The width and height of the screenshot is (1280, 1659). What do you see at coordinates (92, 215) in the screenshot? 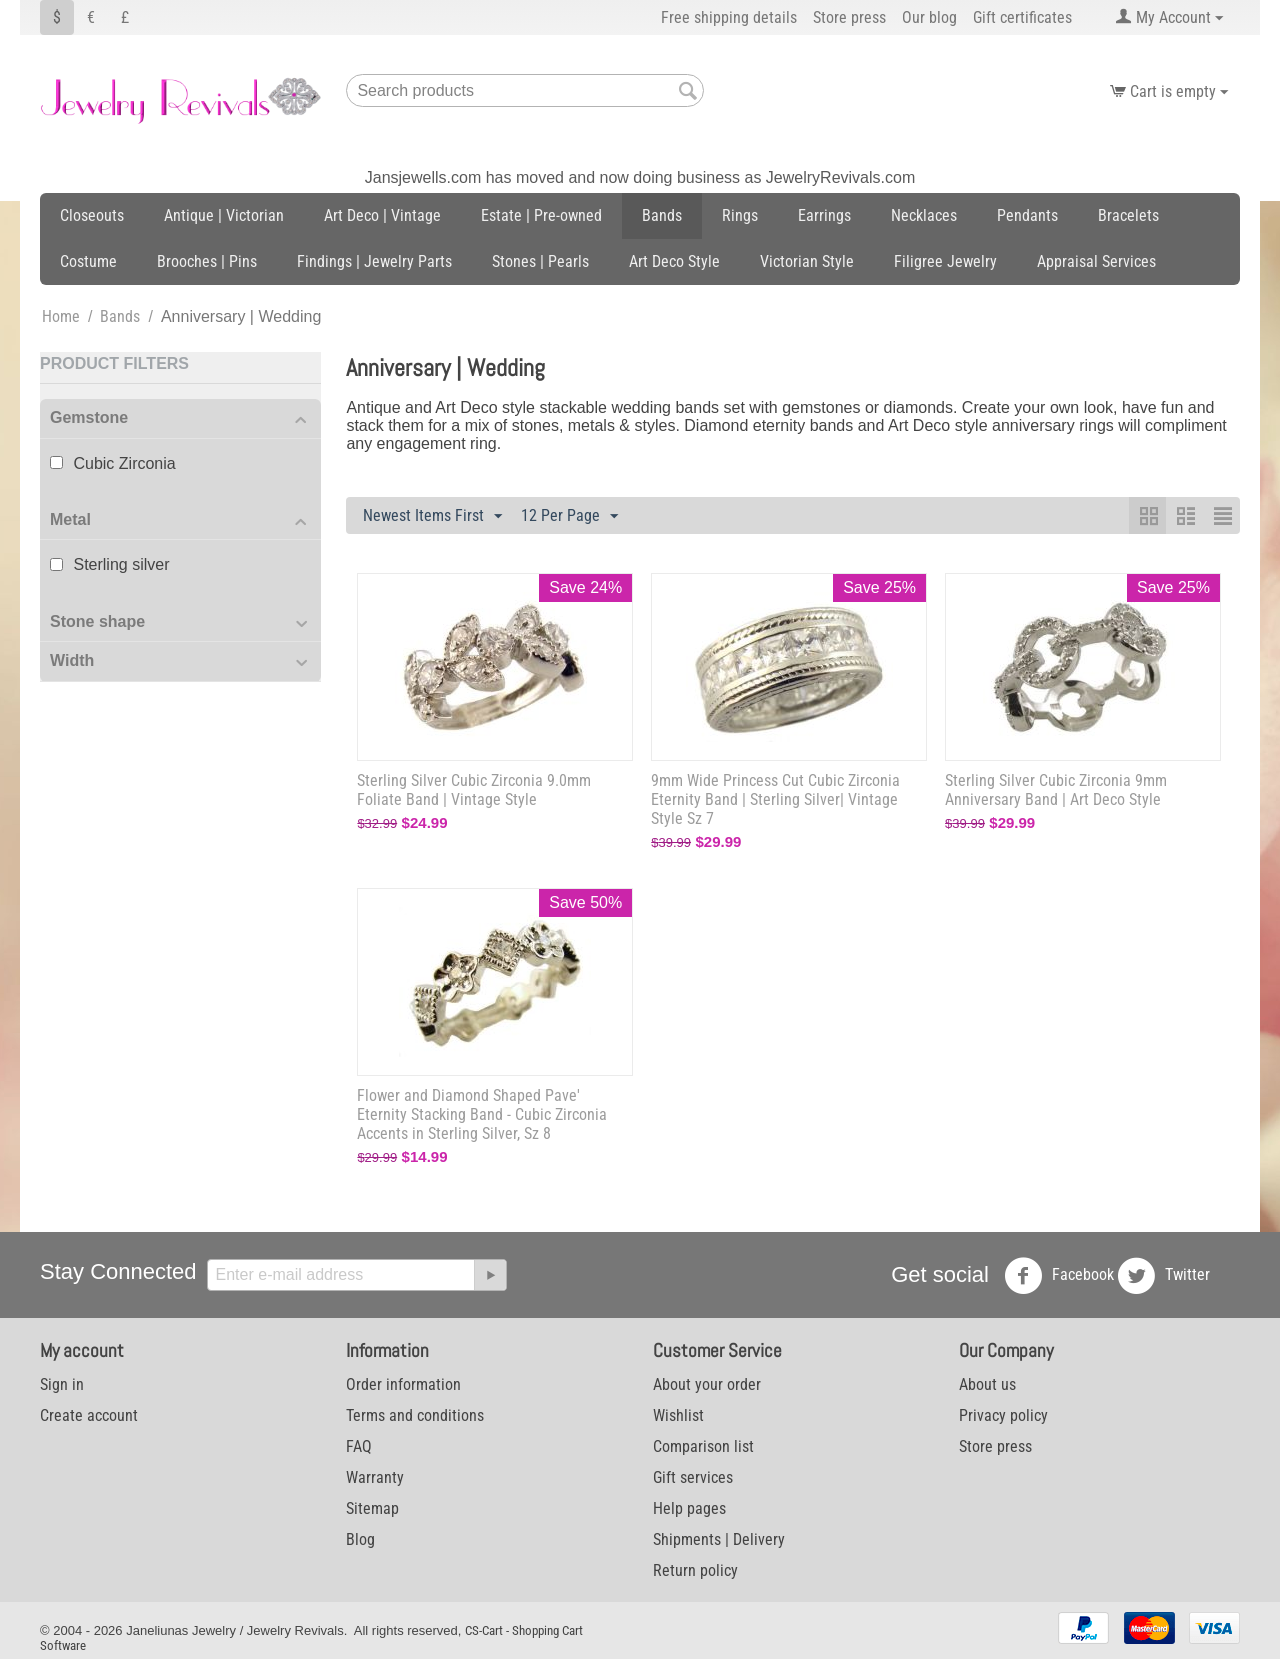
I see `Closeouts` at bounding box center [92, 215].